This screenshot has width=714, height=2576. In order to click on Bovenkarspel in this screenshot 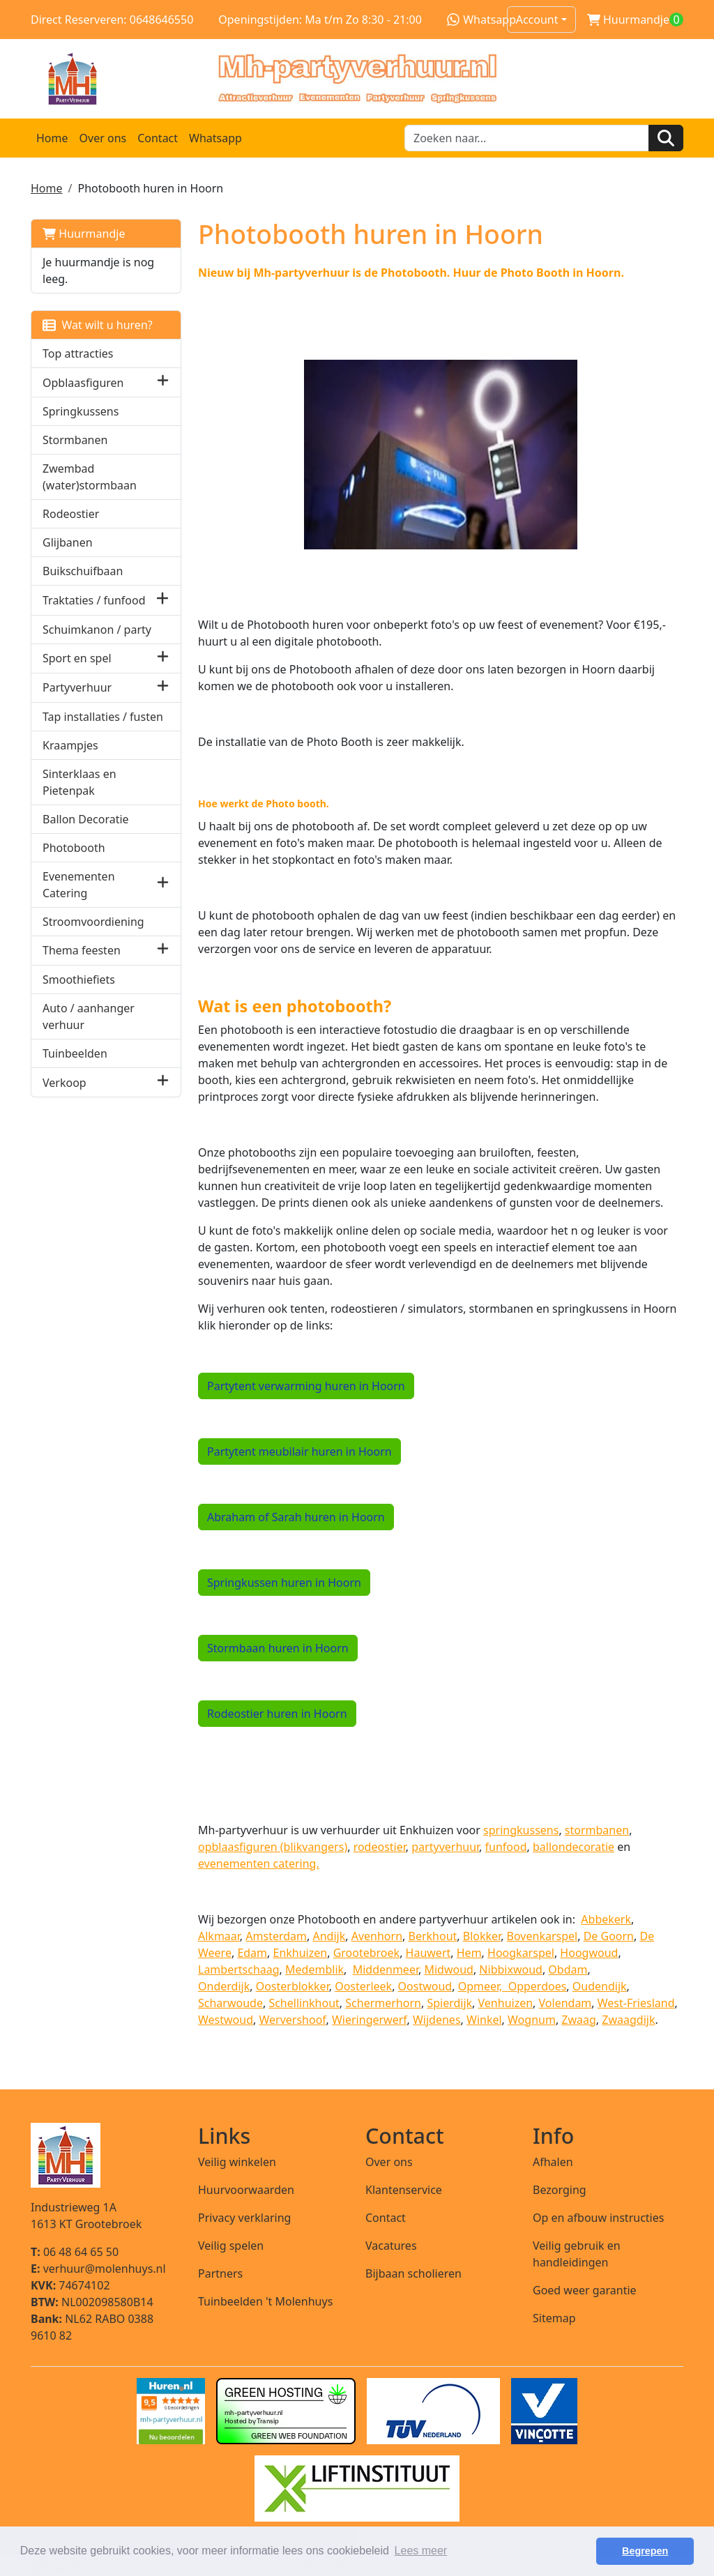, I will do `click(542, 1935)`.